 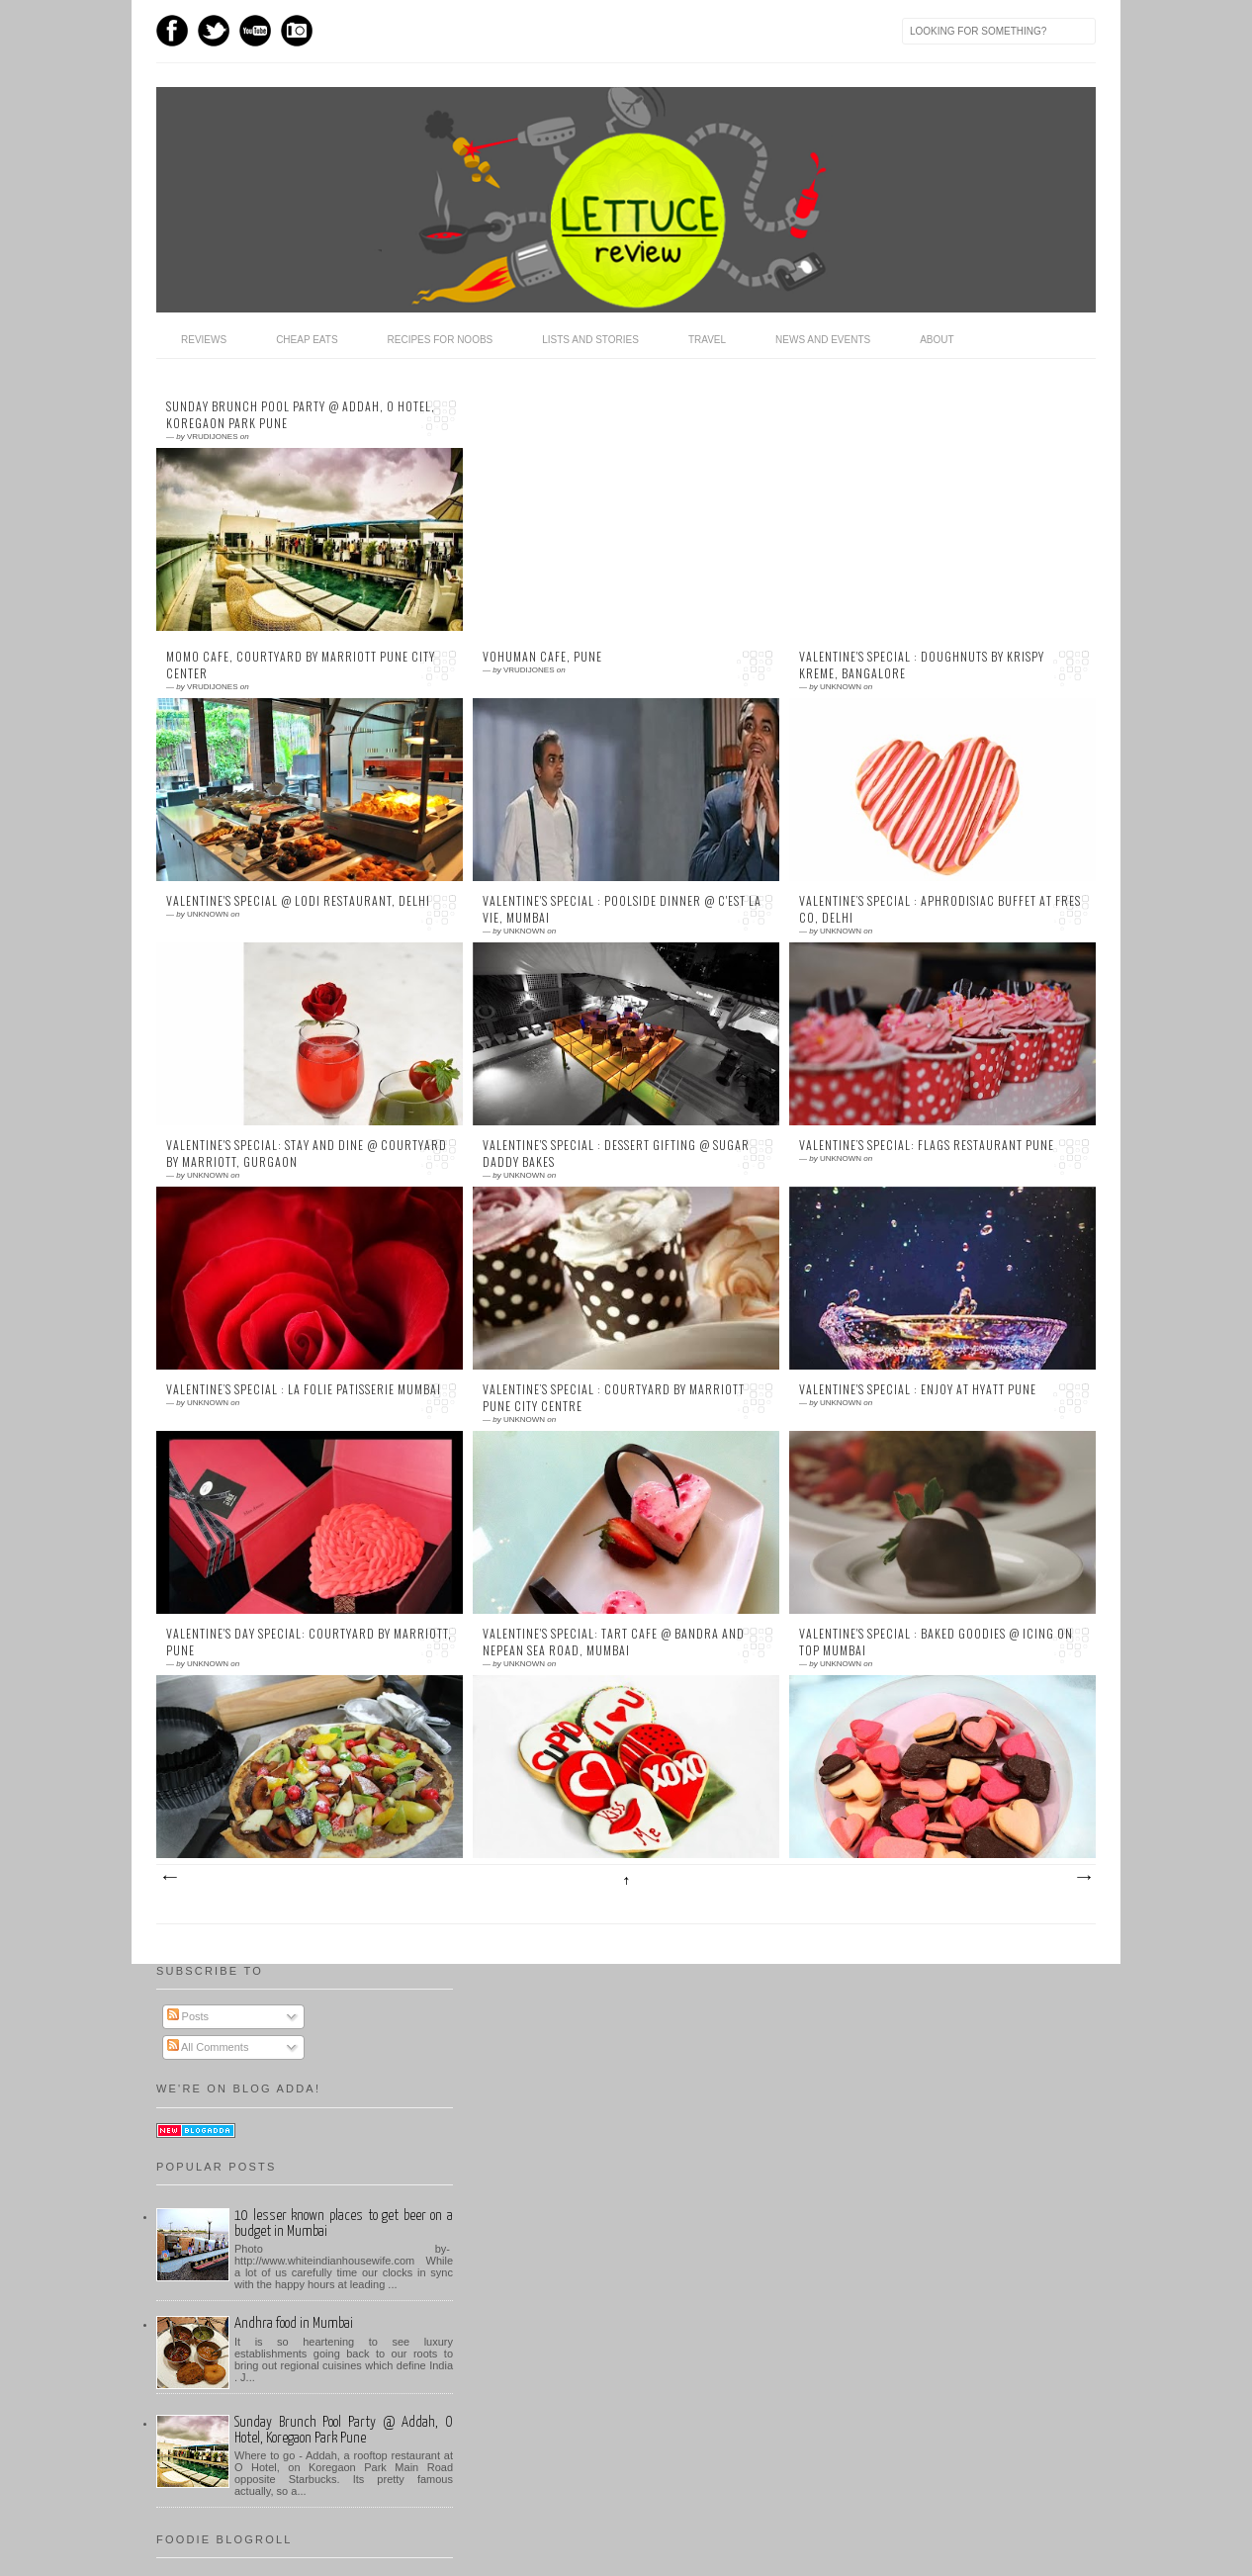 I want to click on Older Posts, so click(x=1083, y=1878).